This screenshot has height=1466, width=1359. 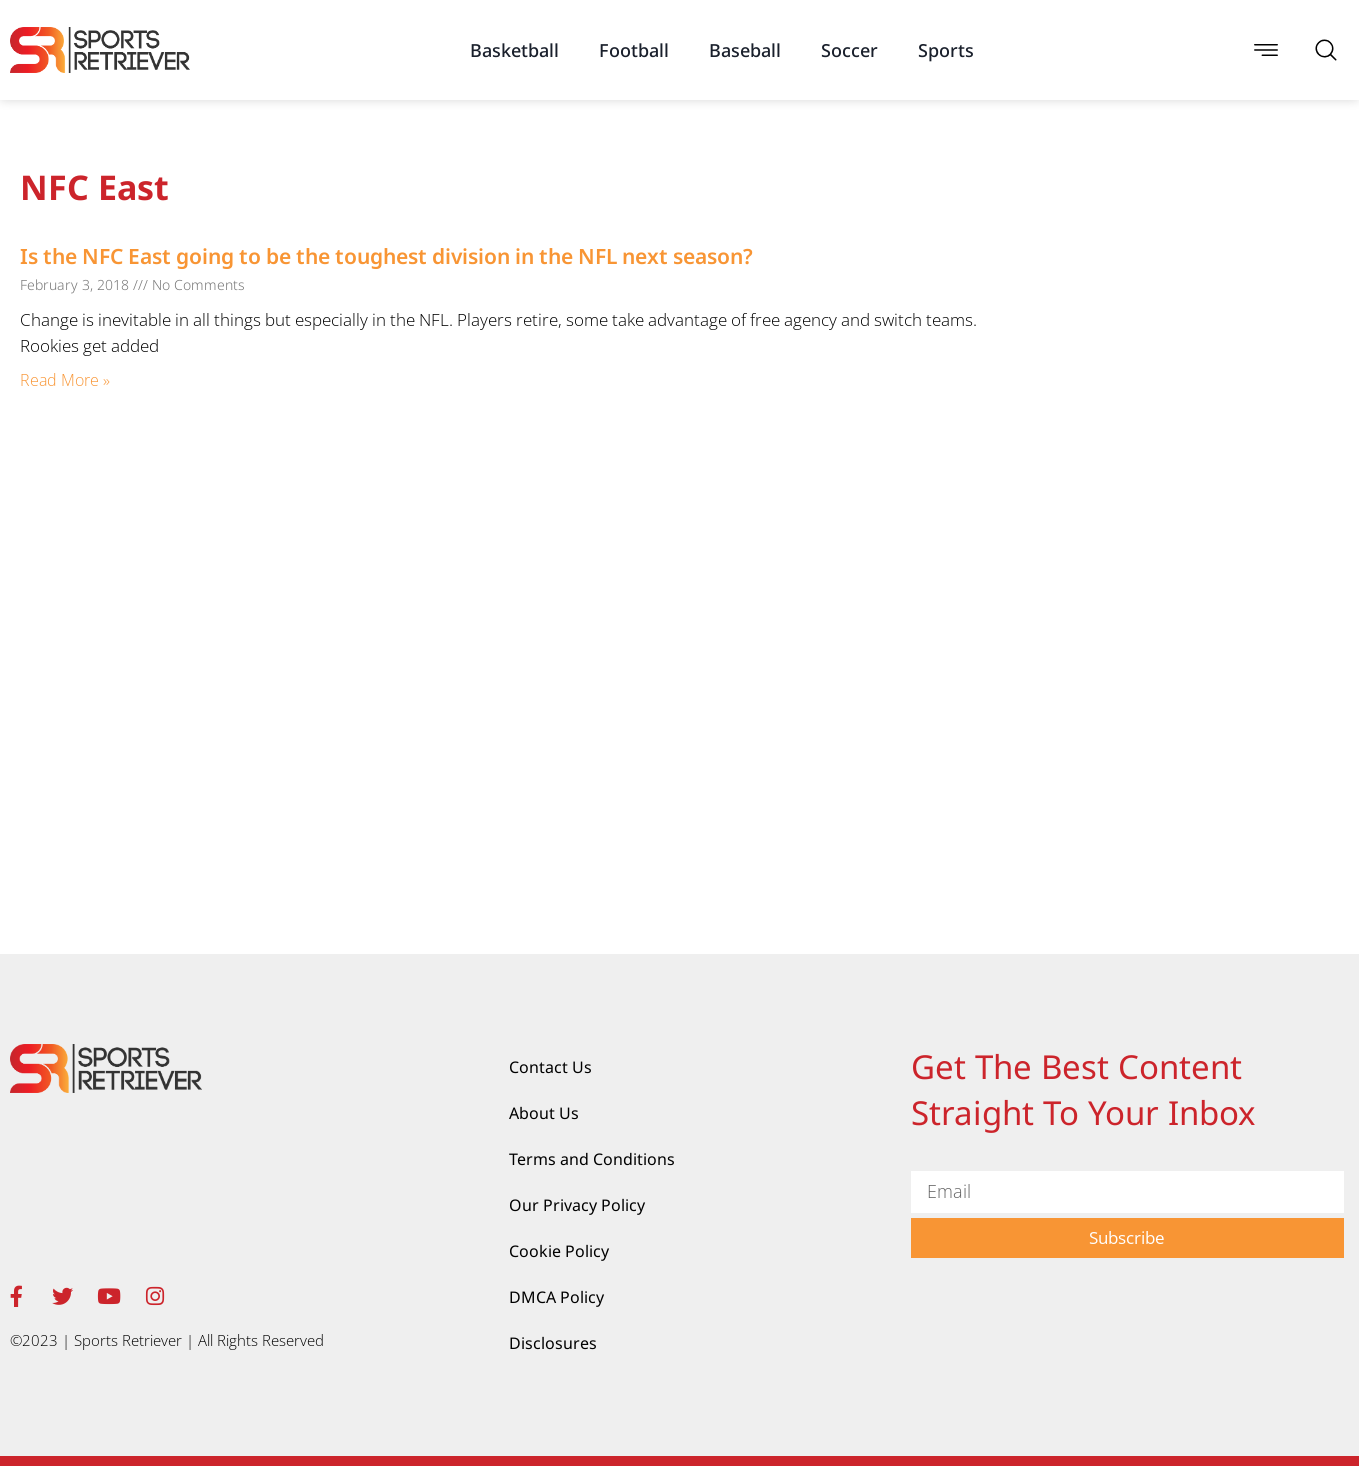 What do you see at coordinates (544, 1113) in the screenshot?
I see `About Us` at bounding box center [544, 1113].